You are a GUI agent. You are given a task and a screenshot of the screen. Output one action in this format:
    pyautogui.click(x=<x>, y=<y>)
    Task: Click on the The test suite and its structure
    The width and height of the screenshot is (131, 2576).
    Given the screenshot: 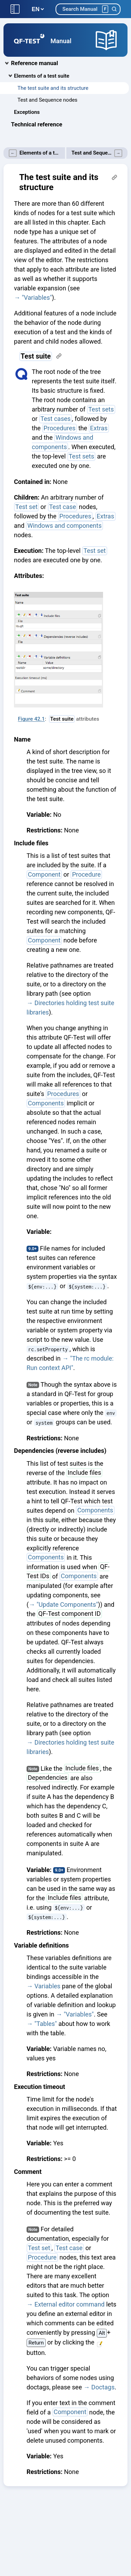 What is the action you would take?
    pyautogui.click(x=52, y=88)
    